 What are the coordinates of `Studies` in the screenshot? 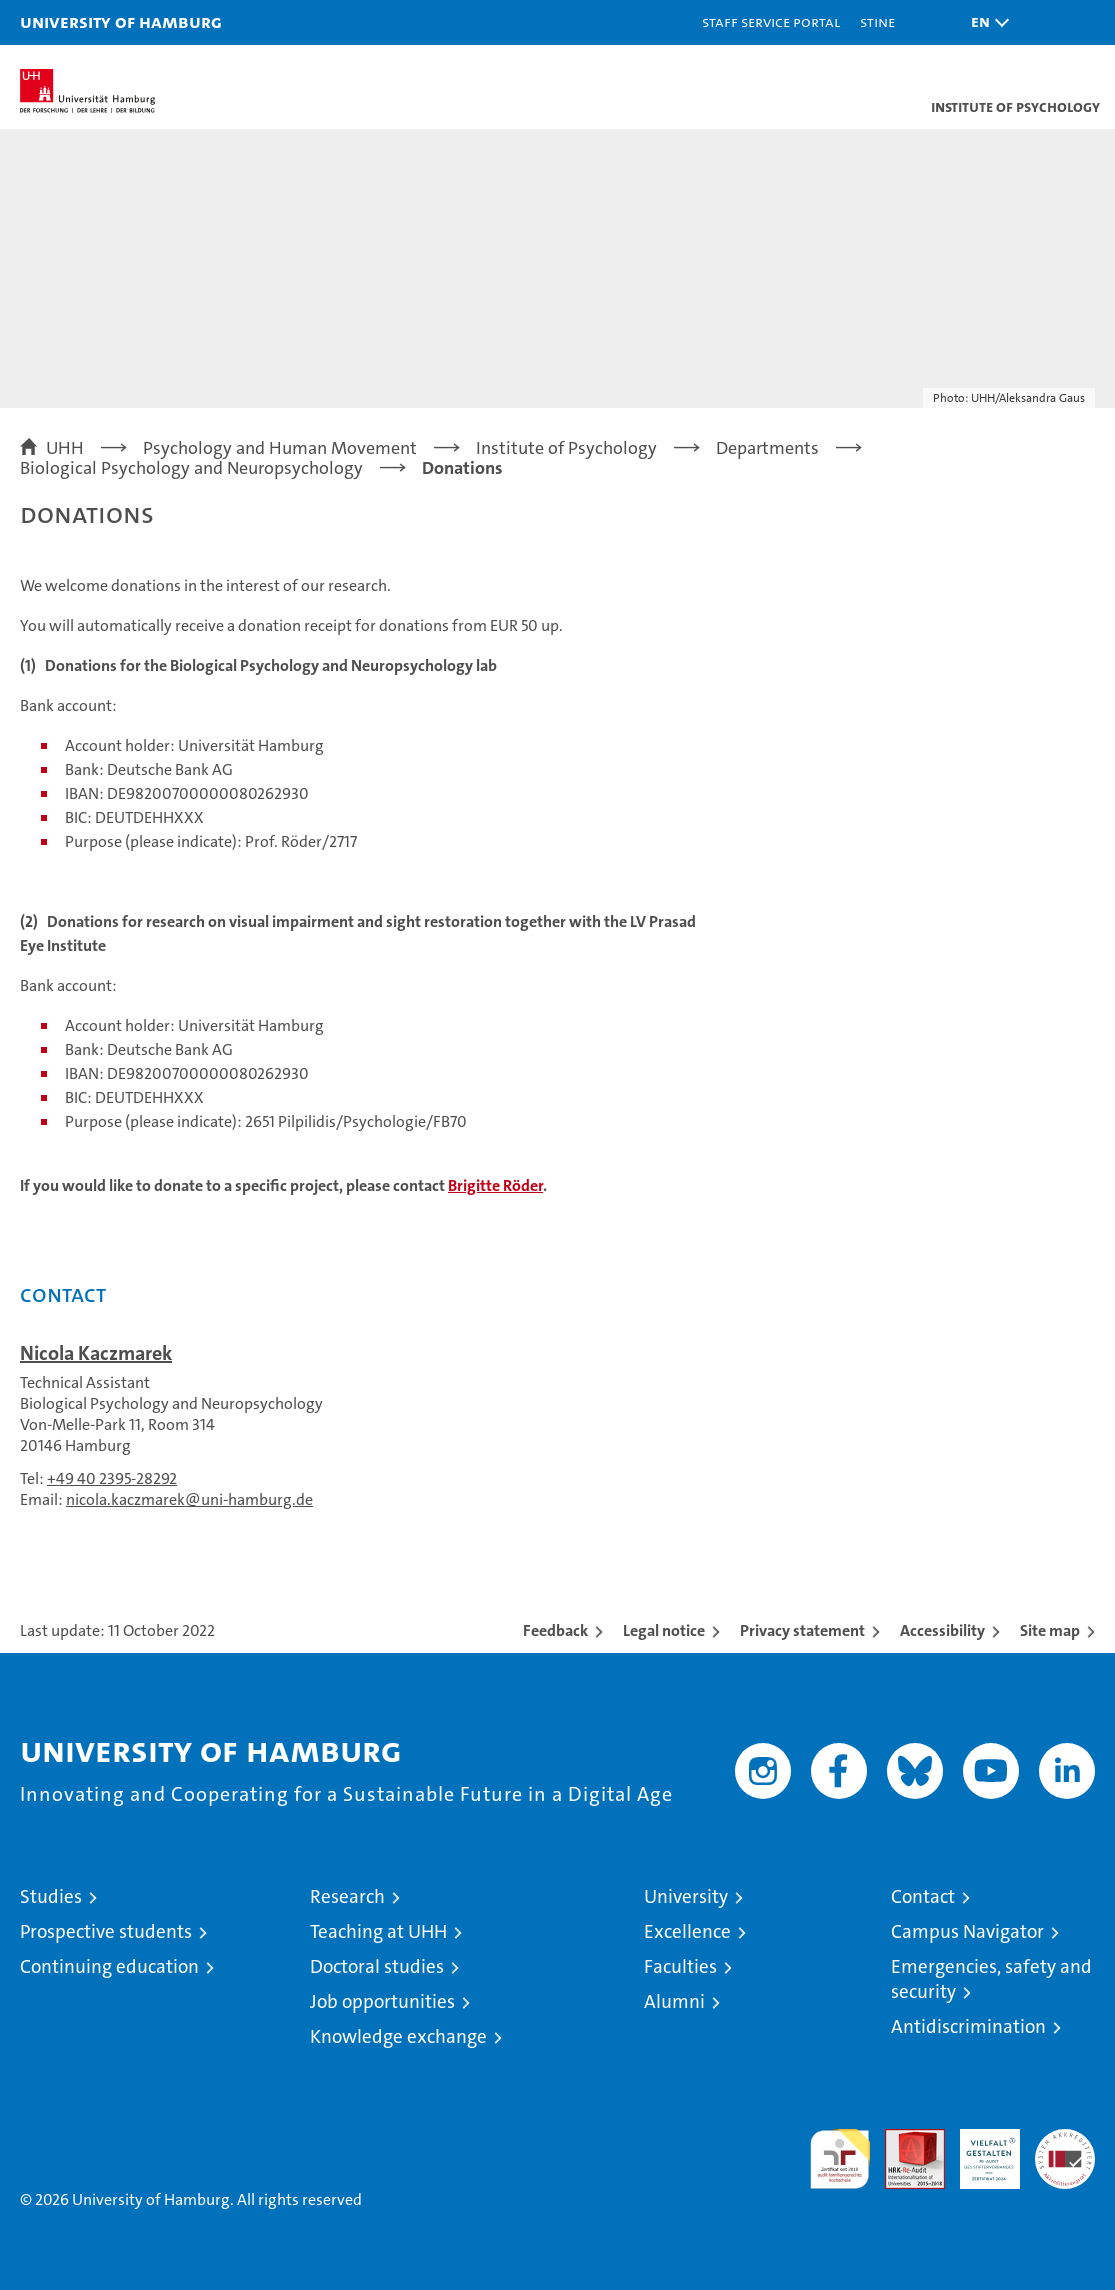 It's located at (51, 1896).